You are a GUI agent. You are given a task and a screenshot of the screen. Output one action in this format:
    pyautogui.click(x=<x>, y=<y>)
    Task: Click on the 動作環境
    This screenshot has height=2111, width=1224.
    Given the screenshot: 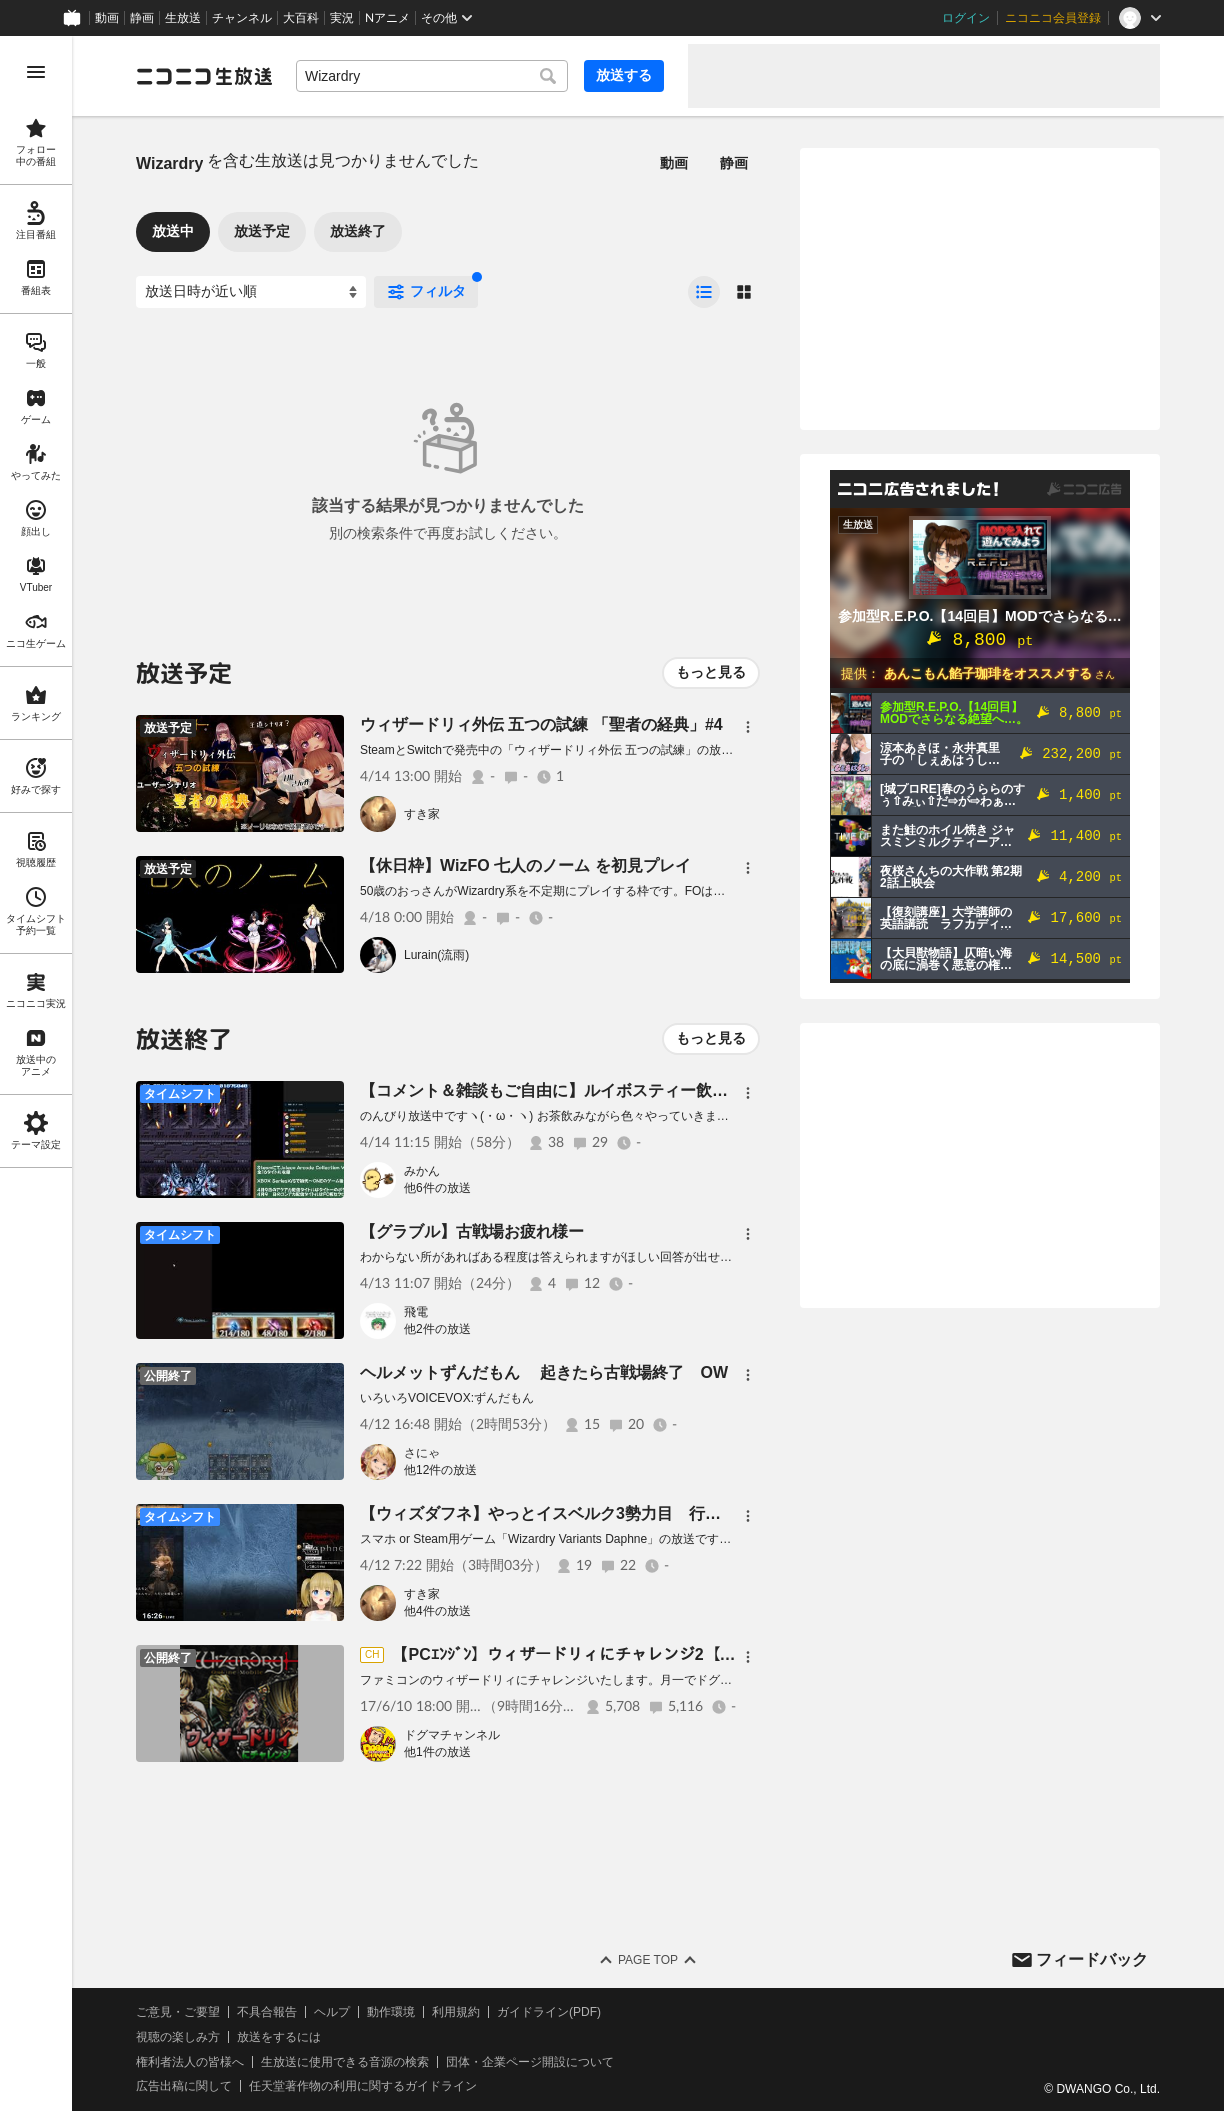 What is the action you would take?
    pyautogui.click(x=391, y=2012)
    